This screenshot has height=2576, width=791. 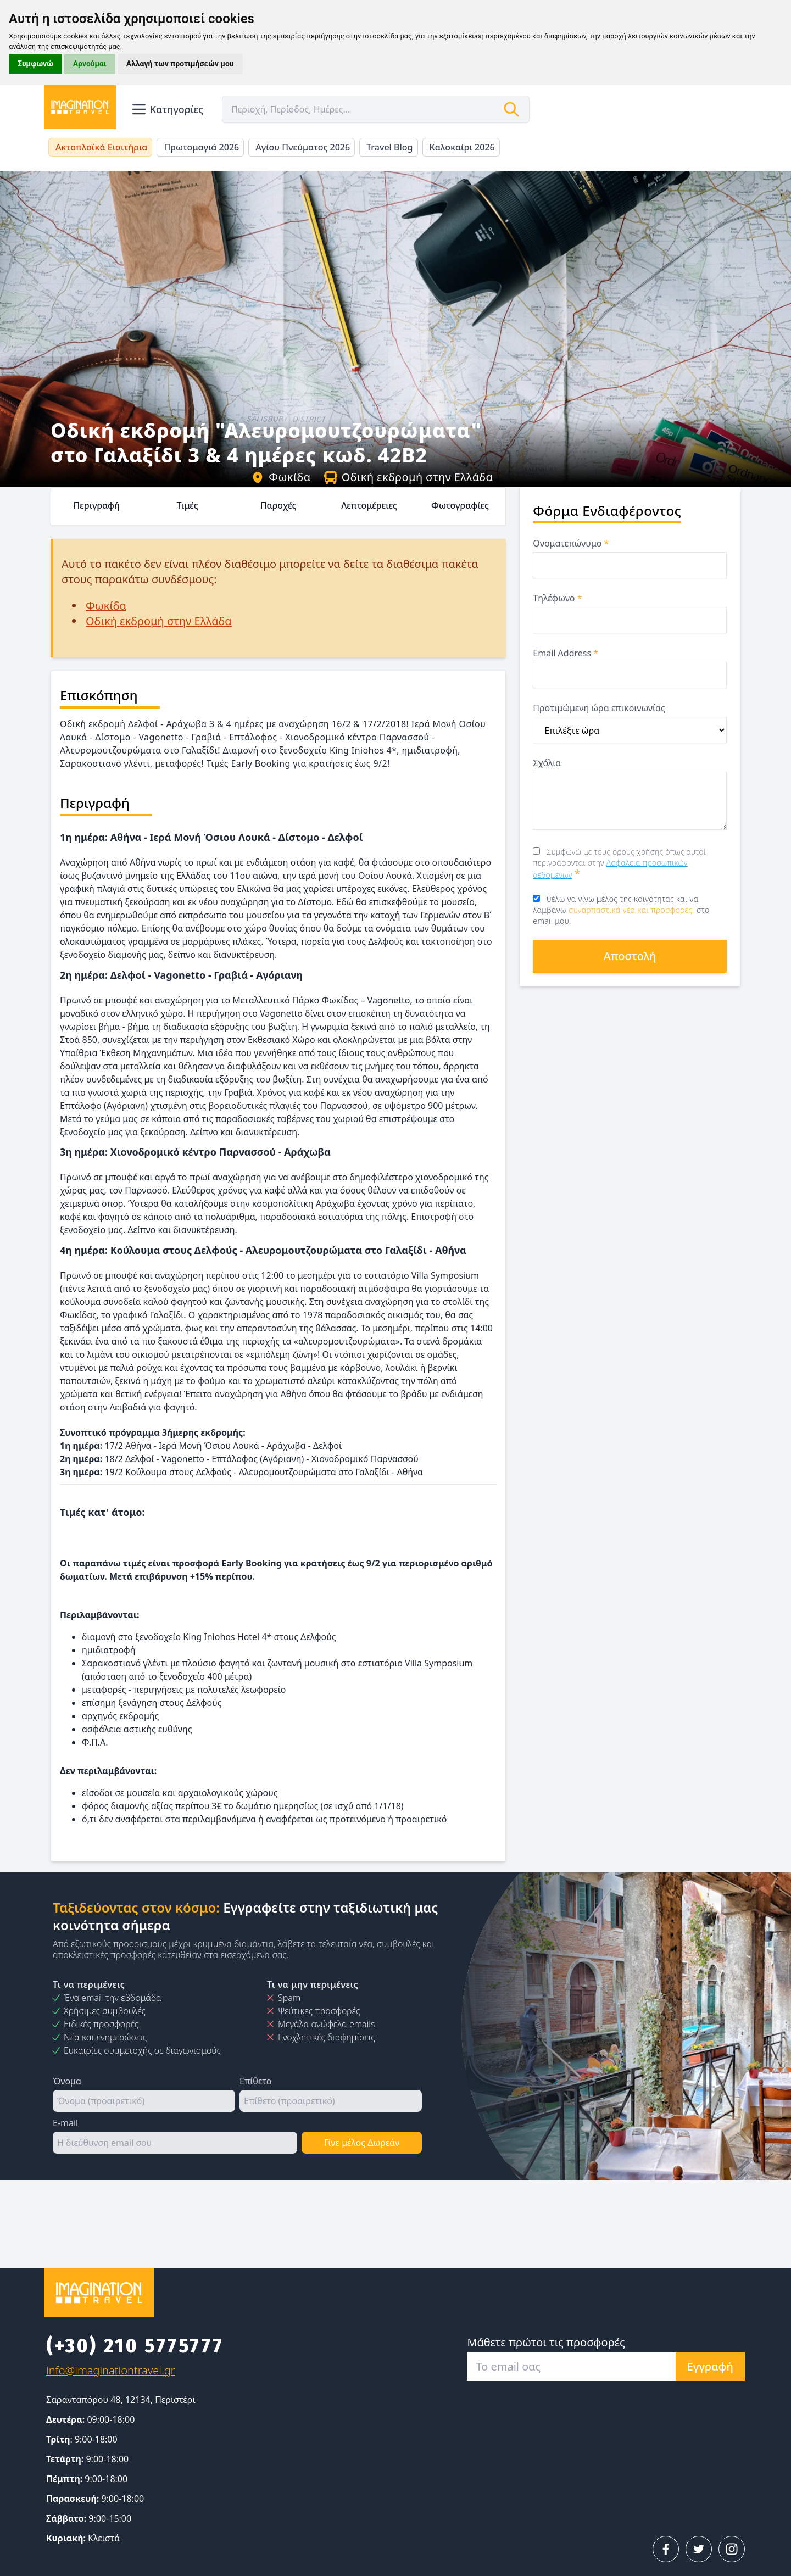 I want to click on Ονοματεπώνυμο, so click(x=571, y=543).